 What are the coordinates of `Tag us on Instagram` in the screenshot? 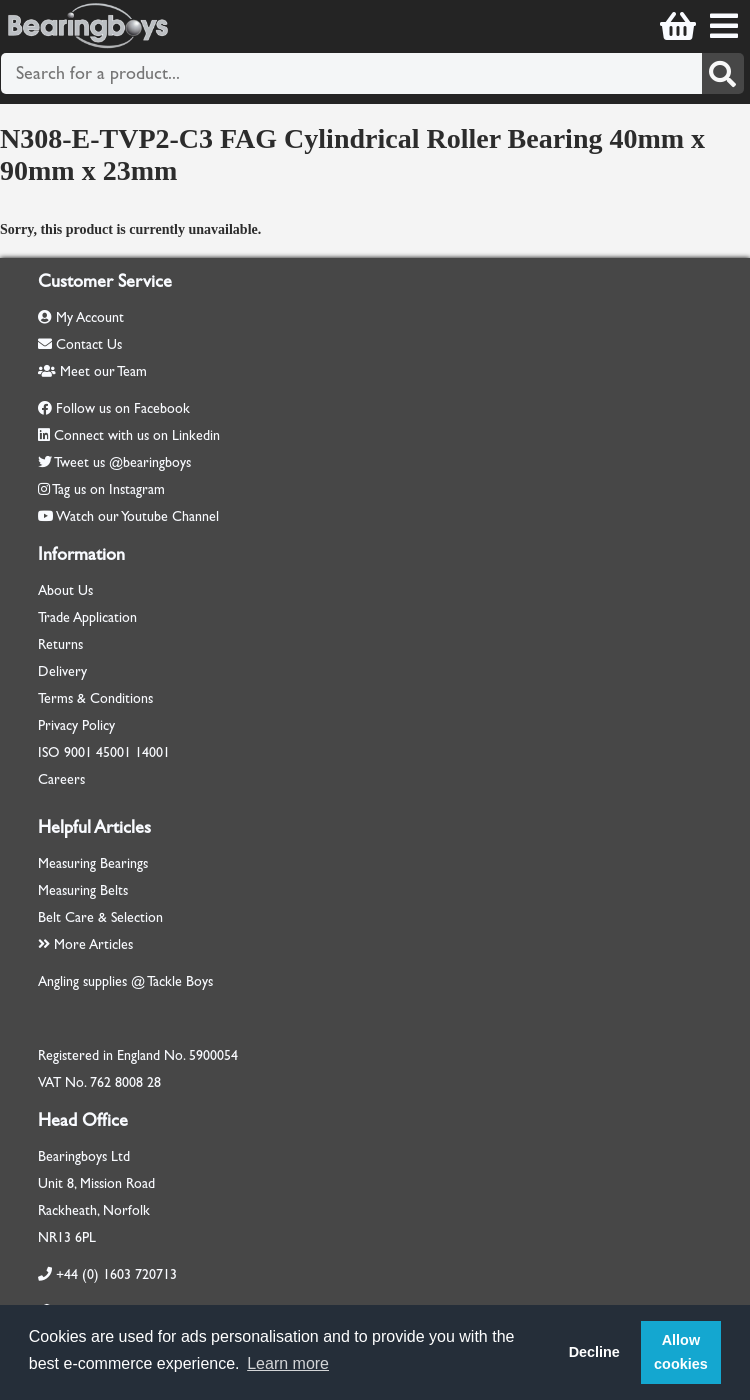 It's located at (108, 489).